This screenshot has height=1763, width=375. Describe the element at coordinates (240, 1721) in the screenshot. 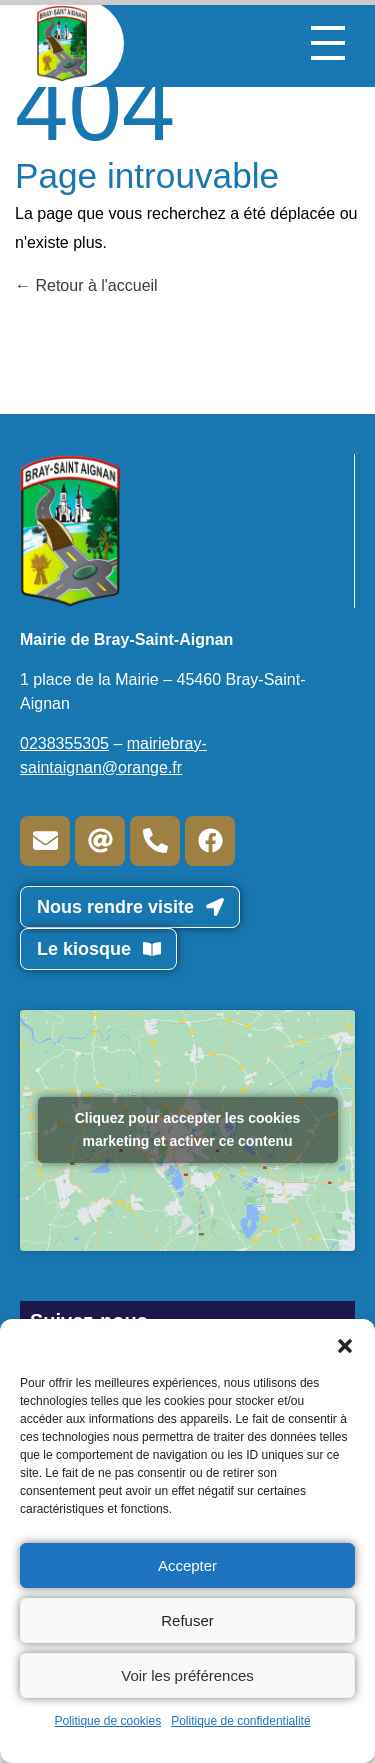

I see `Politique de confidentialité` at that location.